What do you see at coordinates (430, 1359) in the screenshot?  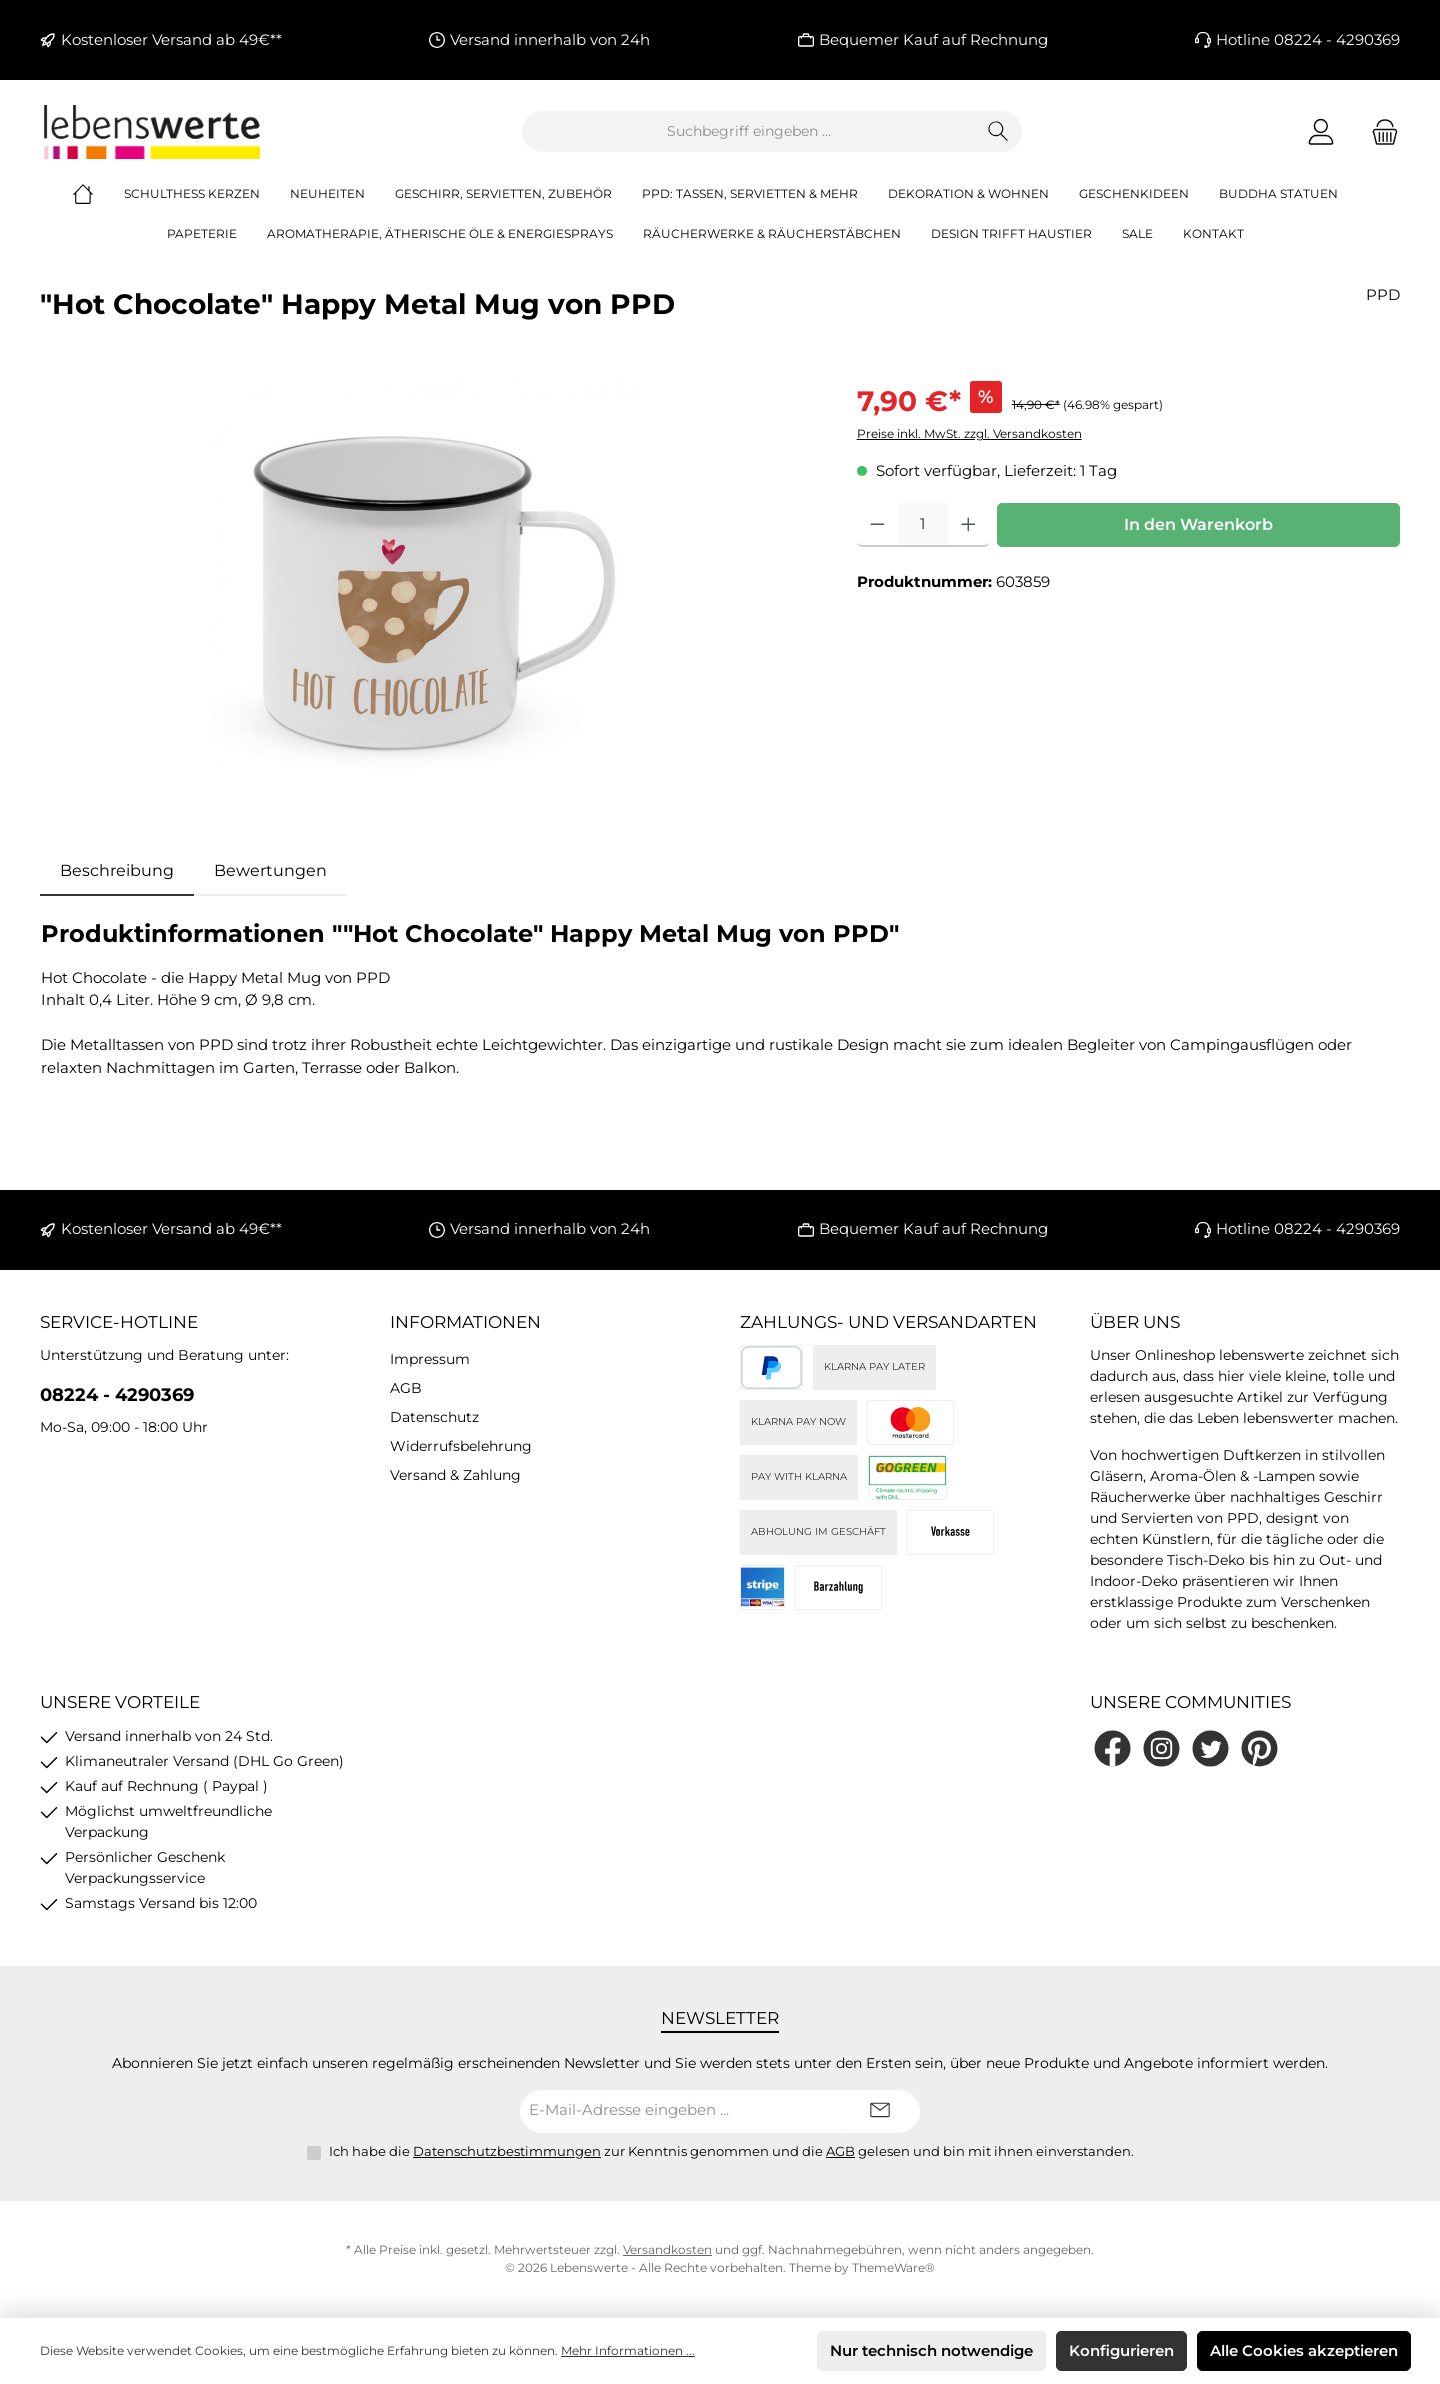 I see `Impressum` at bounding box center [430, 1359].